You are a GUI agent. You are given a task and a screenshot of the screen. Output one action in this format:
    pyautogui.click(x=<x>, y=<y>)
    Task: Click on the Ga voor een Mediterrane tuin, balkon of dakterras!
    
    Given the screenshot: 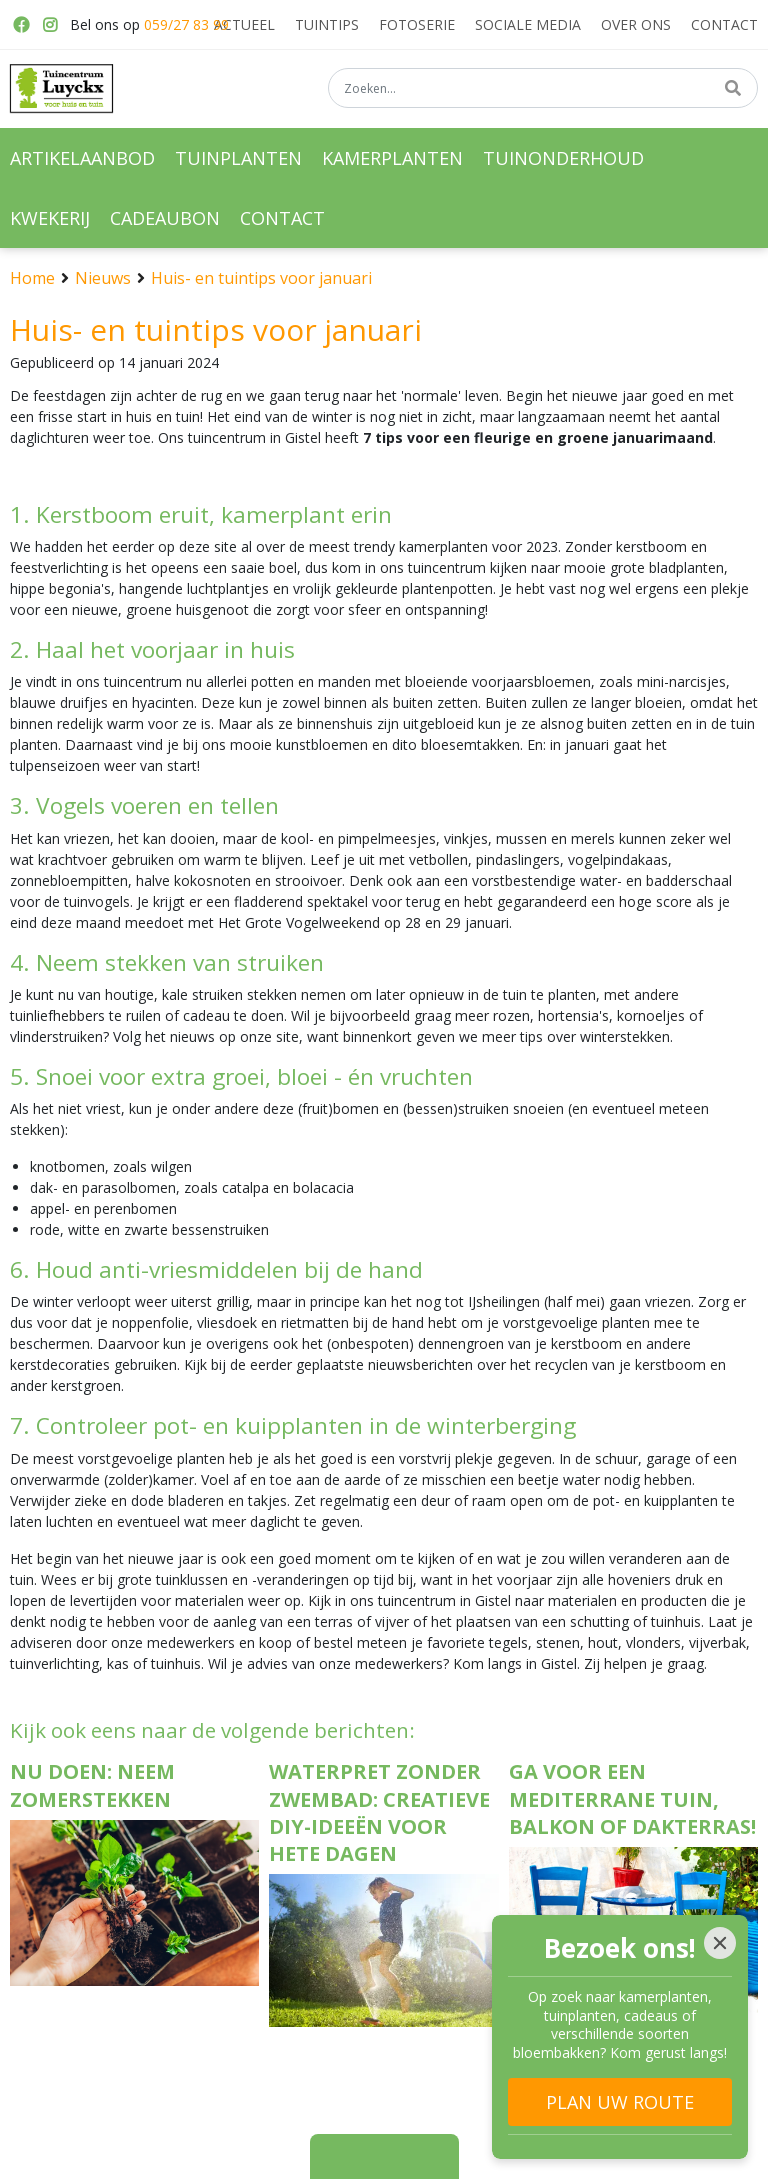 What is the action you would take?
    pyautogui.click(x=632, y=1798)
    